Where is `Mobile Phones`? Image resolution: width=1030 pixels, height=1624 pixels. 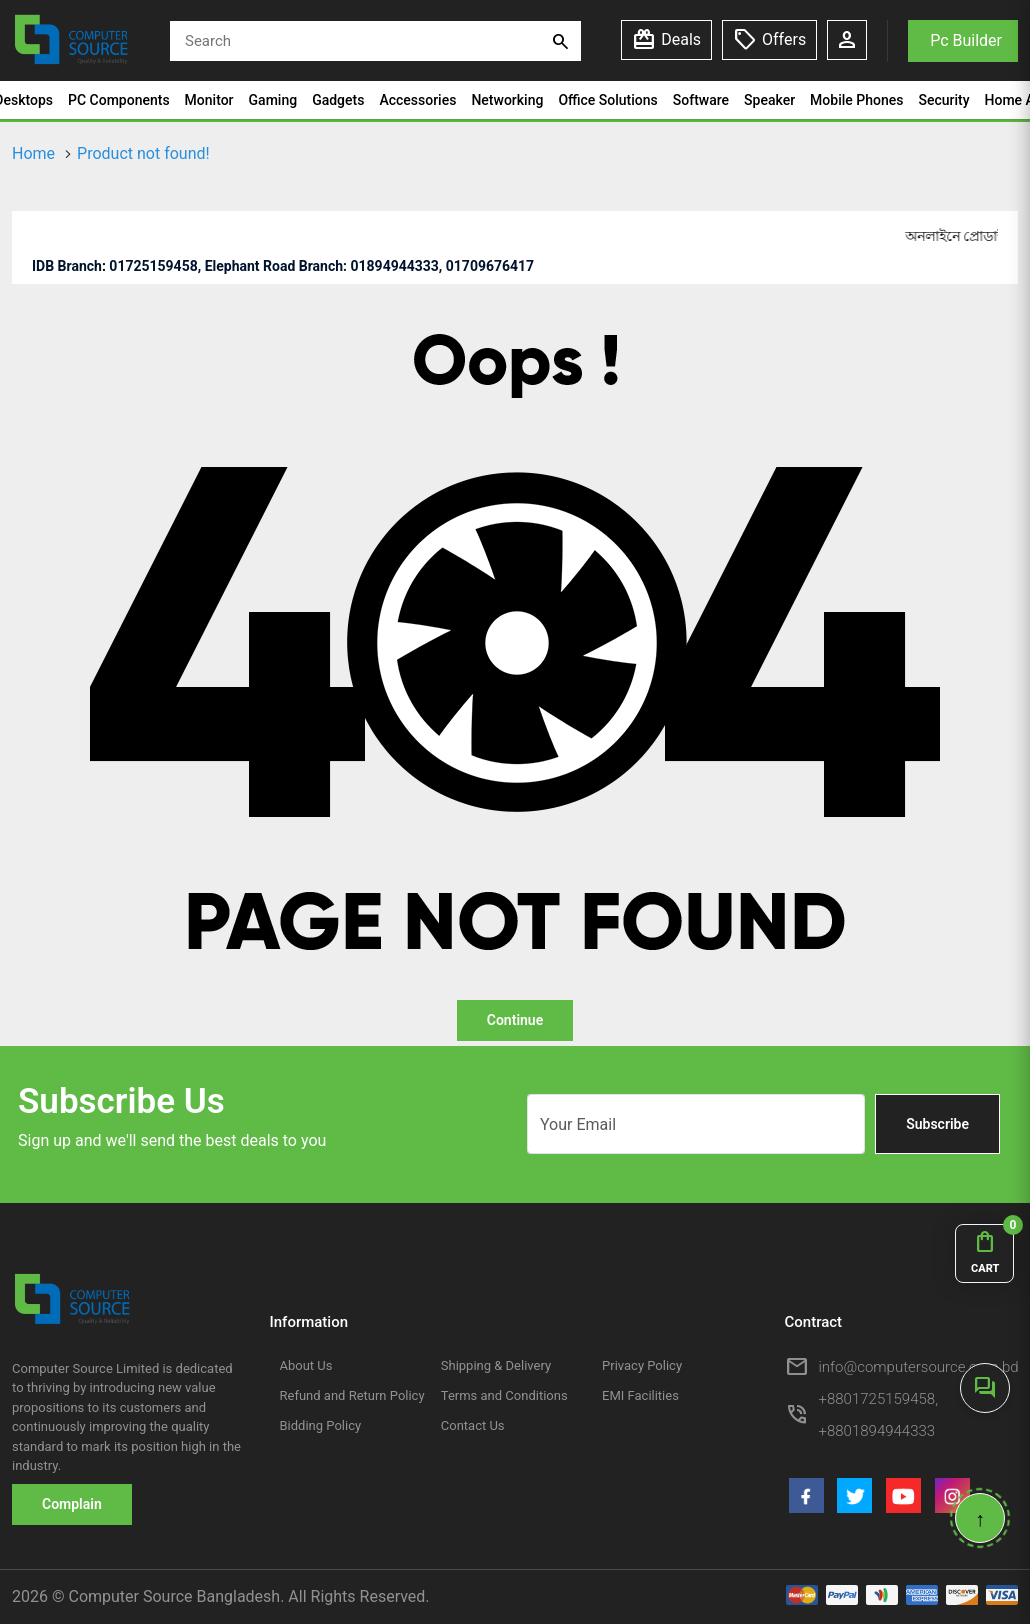 Mobile Phones is located at coordinates (856, 100).